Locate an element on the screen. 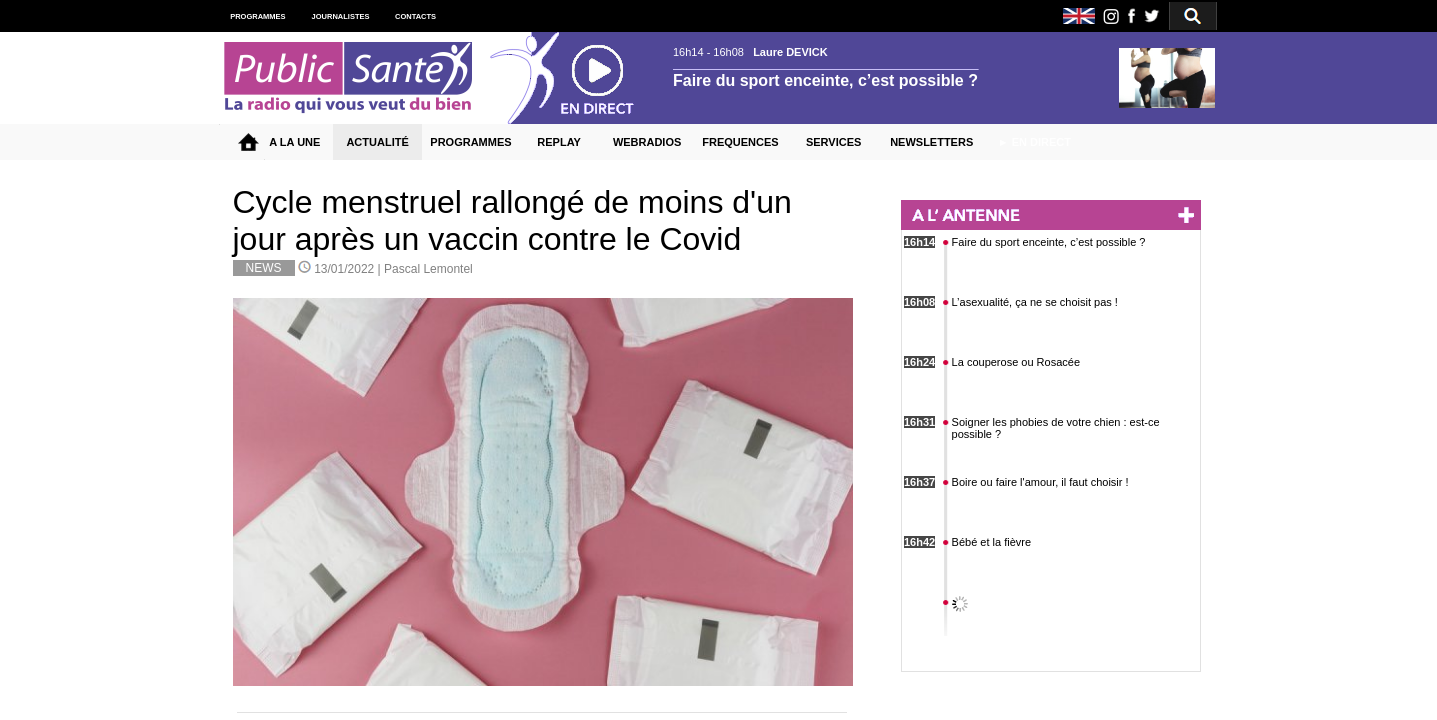 The width and height of the screenshot is (1437, 720). Pascal Lemontel is located at coordinates (428, 269).